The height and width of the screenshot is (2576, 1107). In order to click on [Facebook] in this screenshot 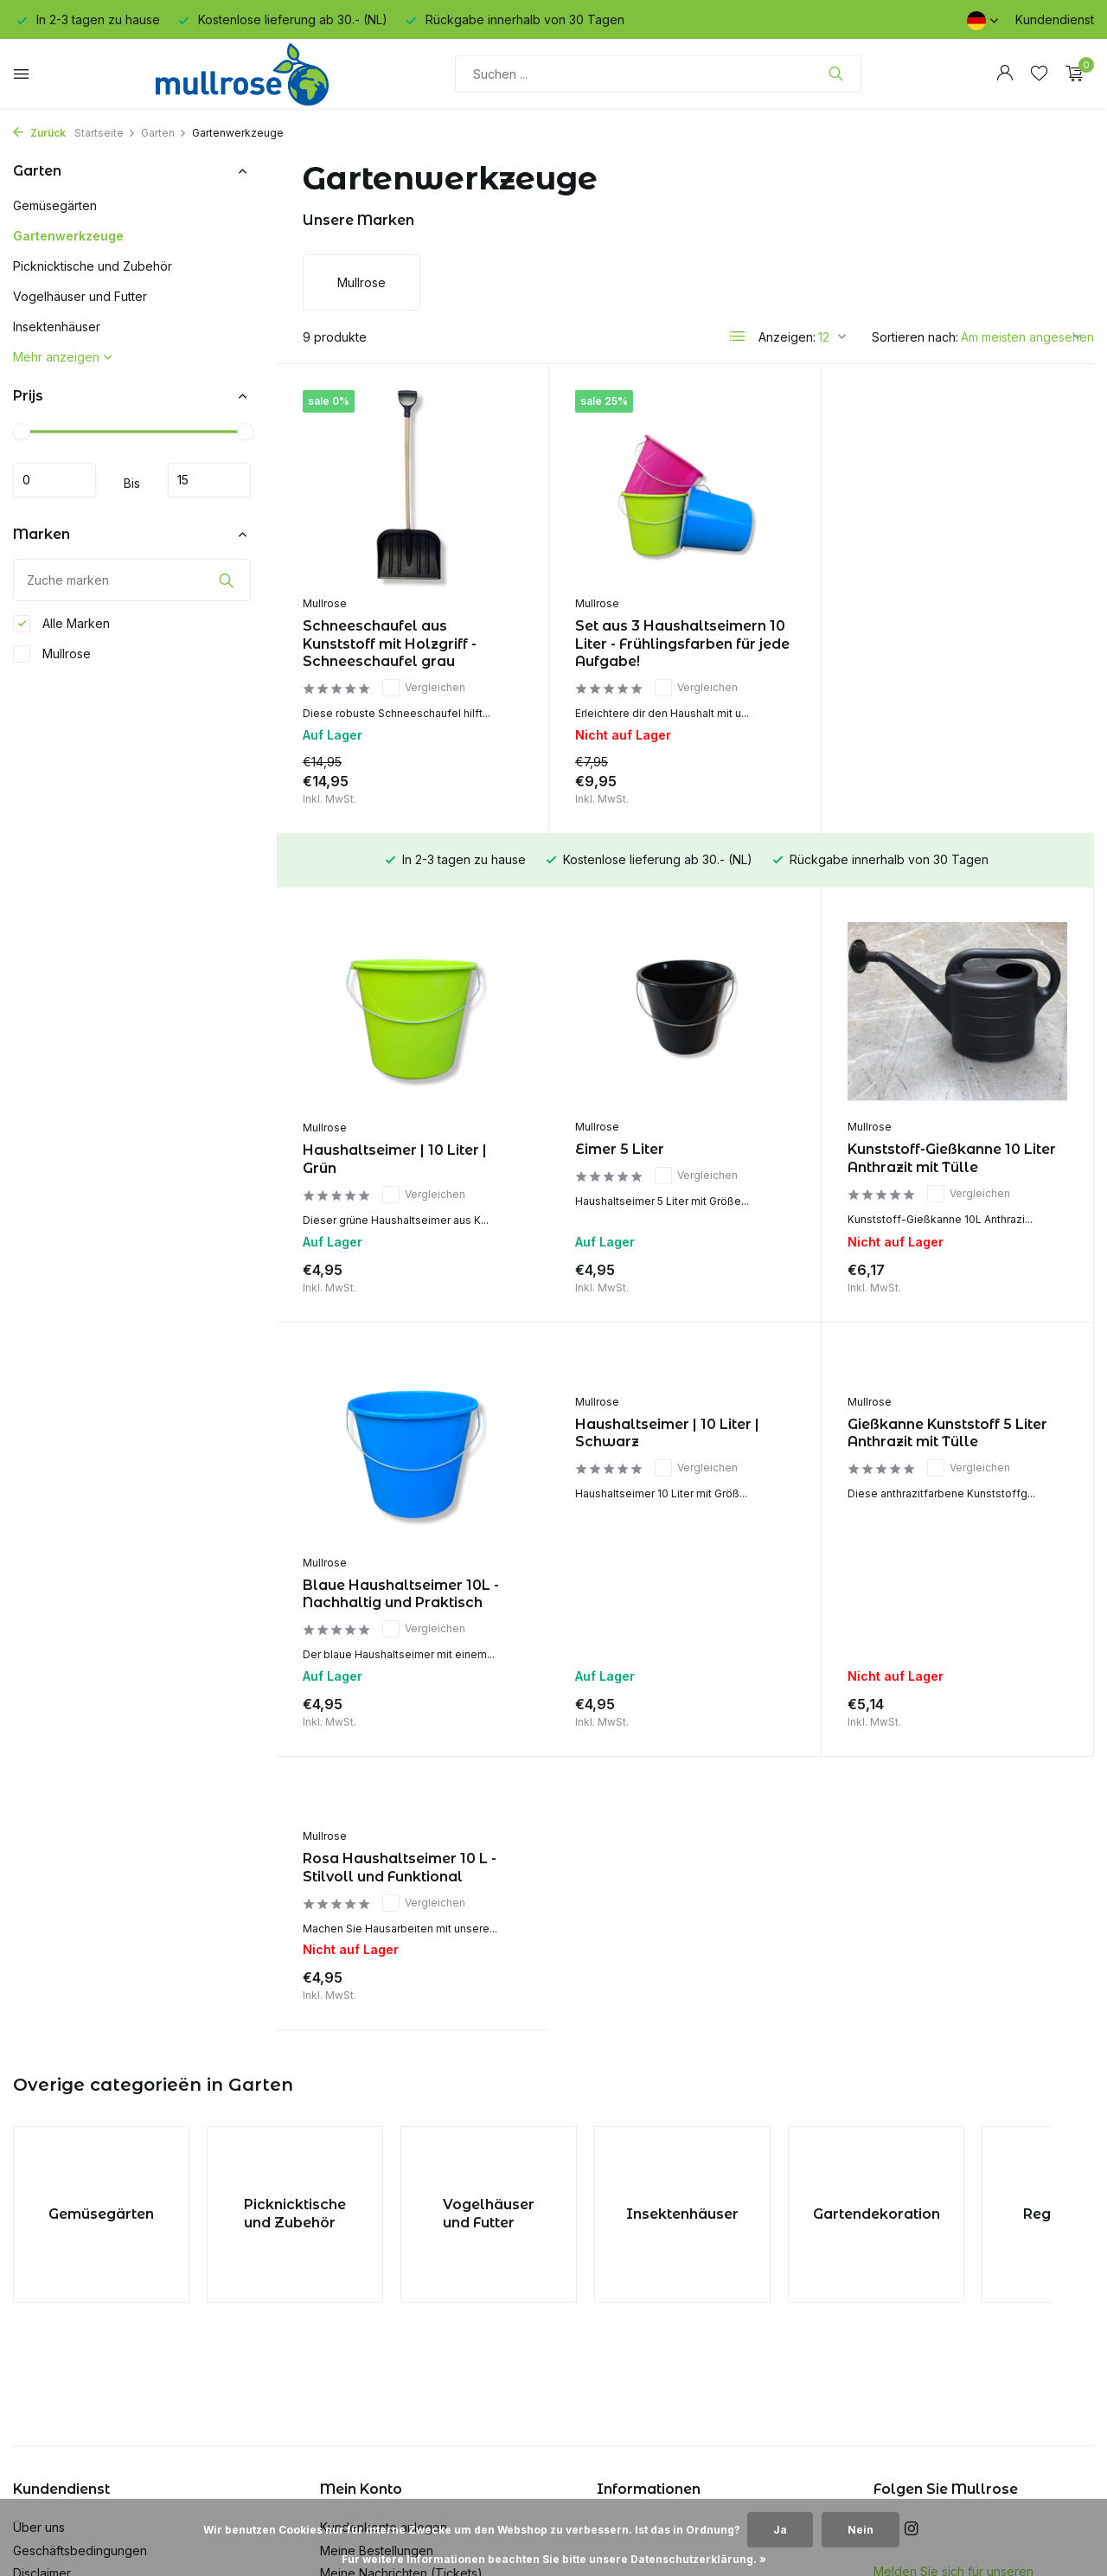, I will do `click(880, 2303)`.